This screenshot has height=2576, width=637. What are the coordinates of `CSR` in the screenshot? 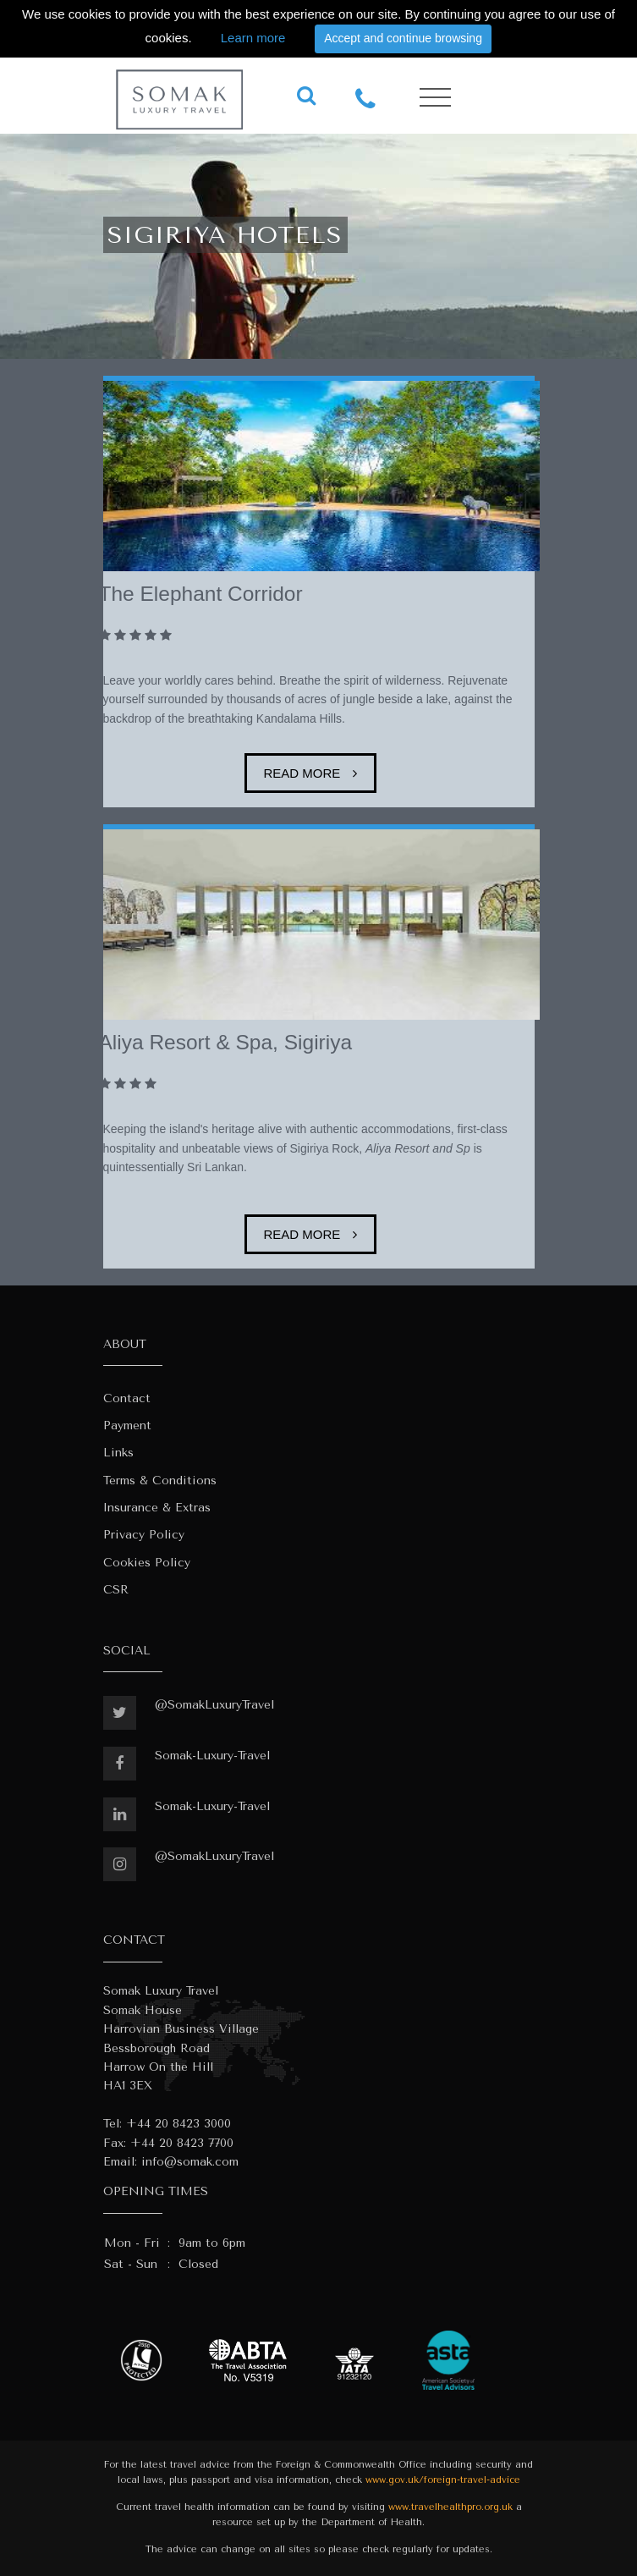 It's located at (116, 1589).